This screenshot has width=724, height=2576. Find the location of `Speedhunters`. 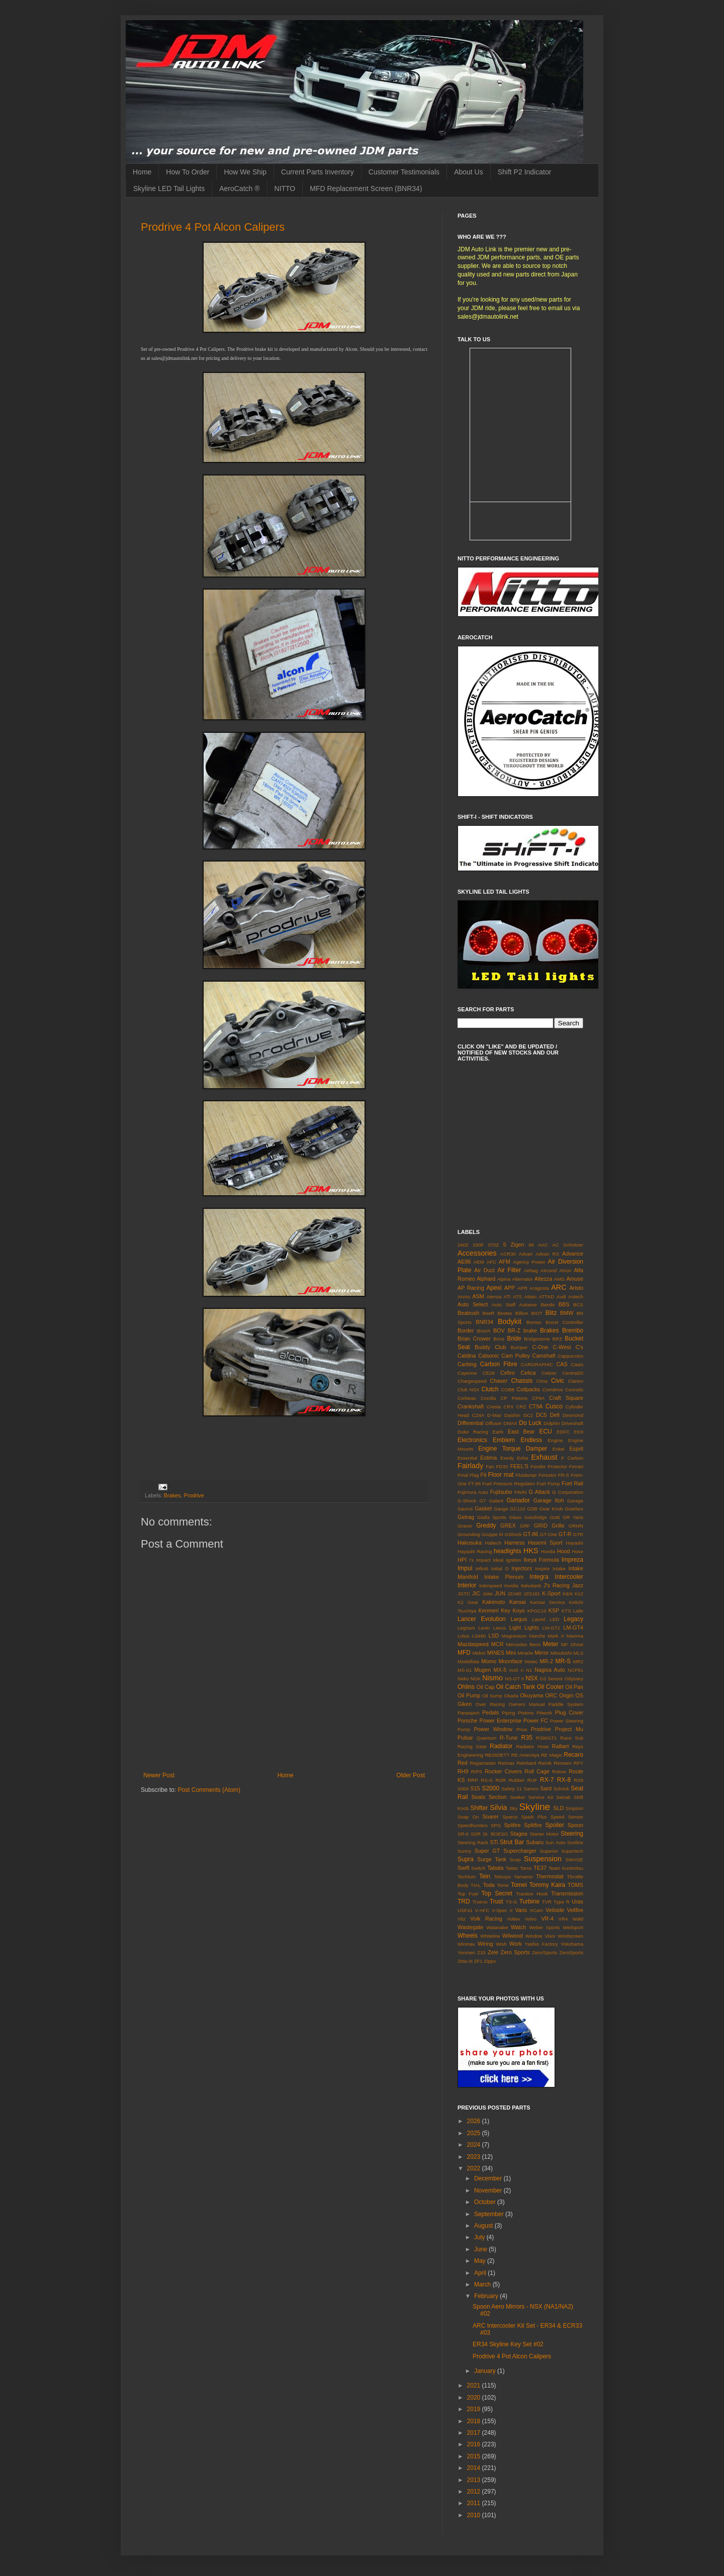

Speedhunters is located at coordinates (473, 1825).